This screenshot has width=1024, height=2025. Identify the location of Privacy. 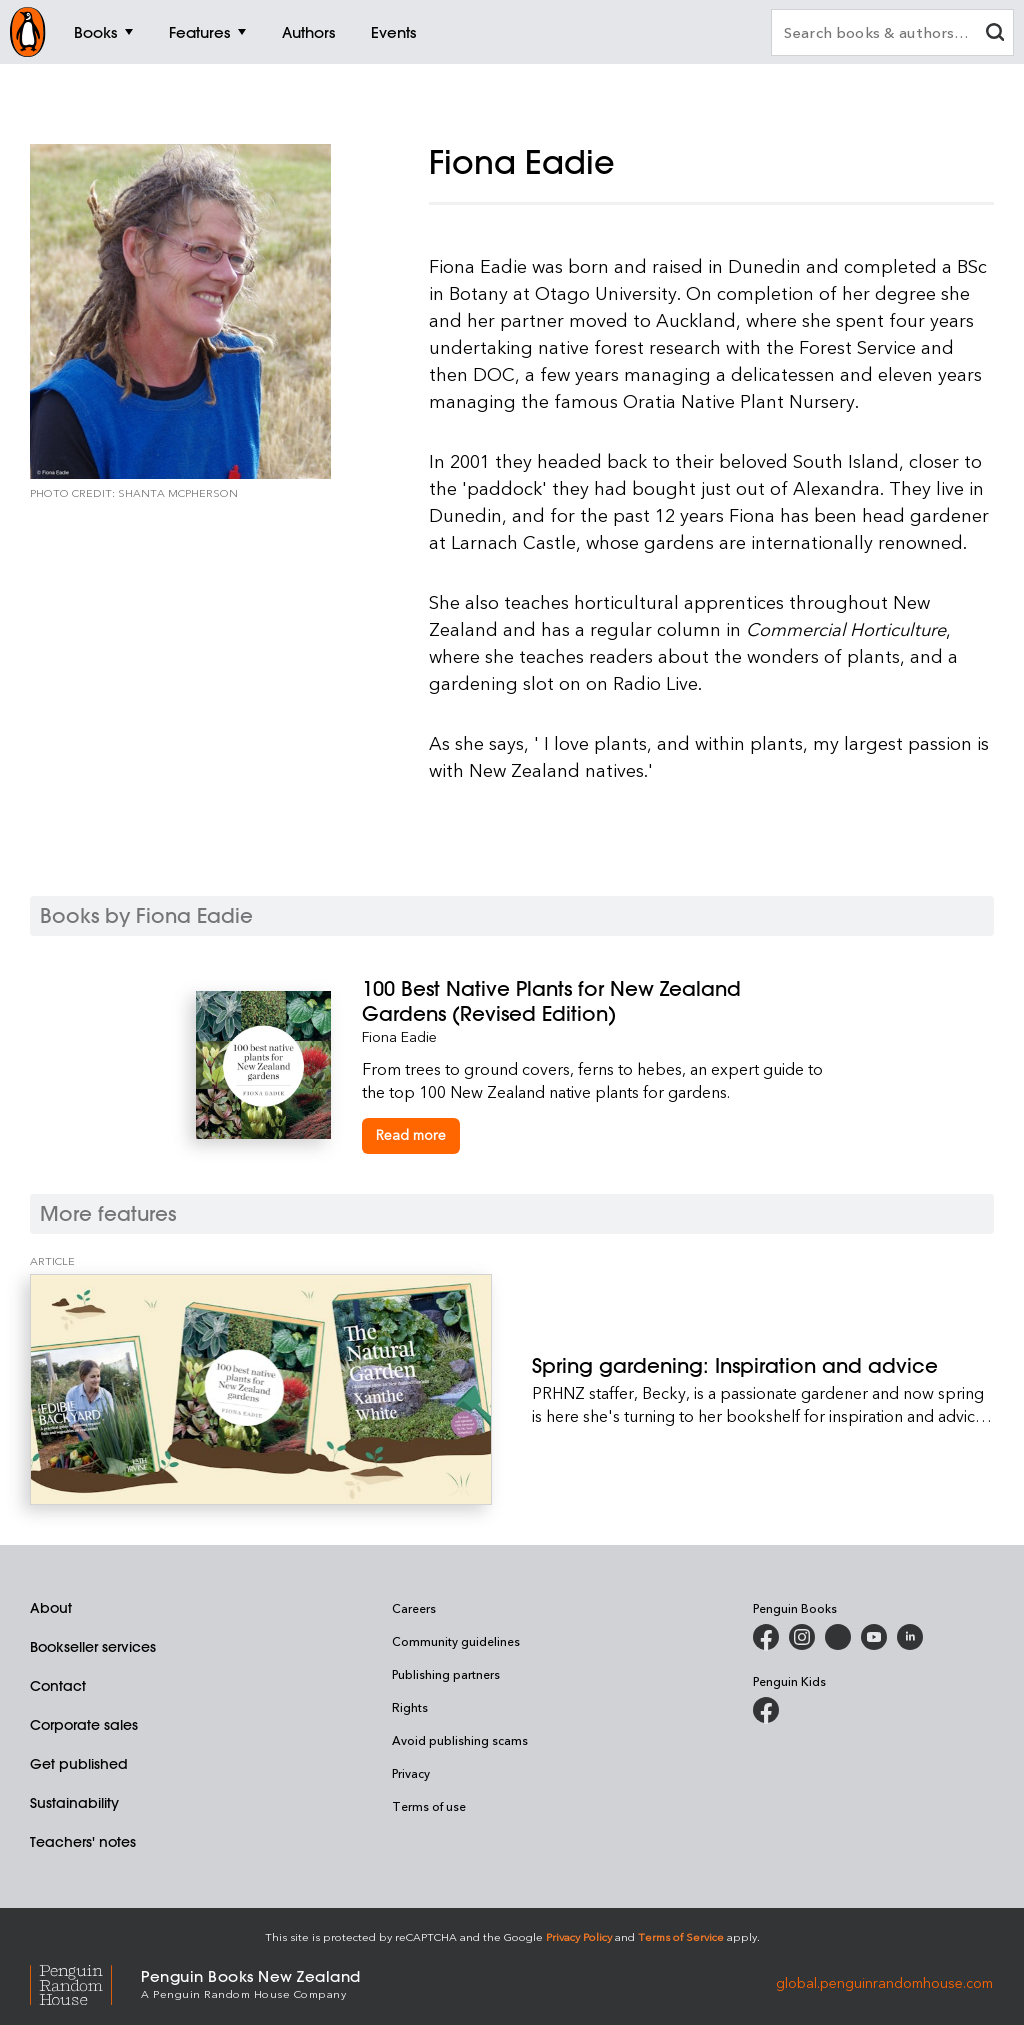
(411, 1773).